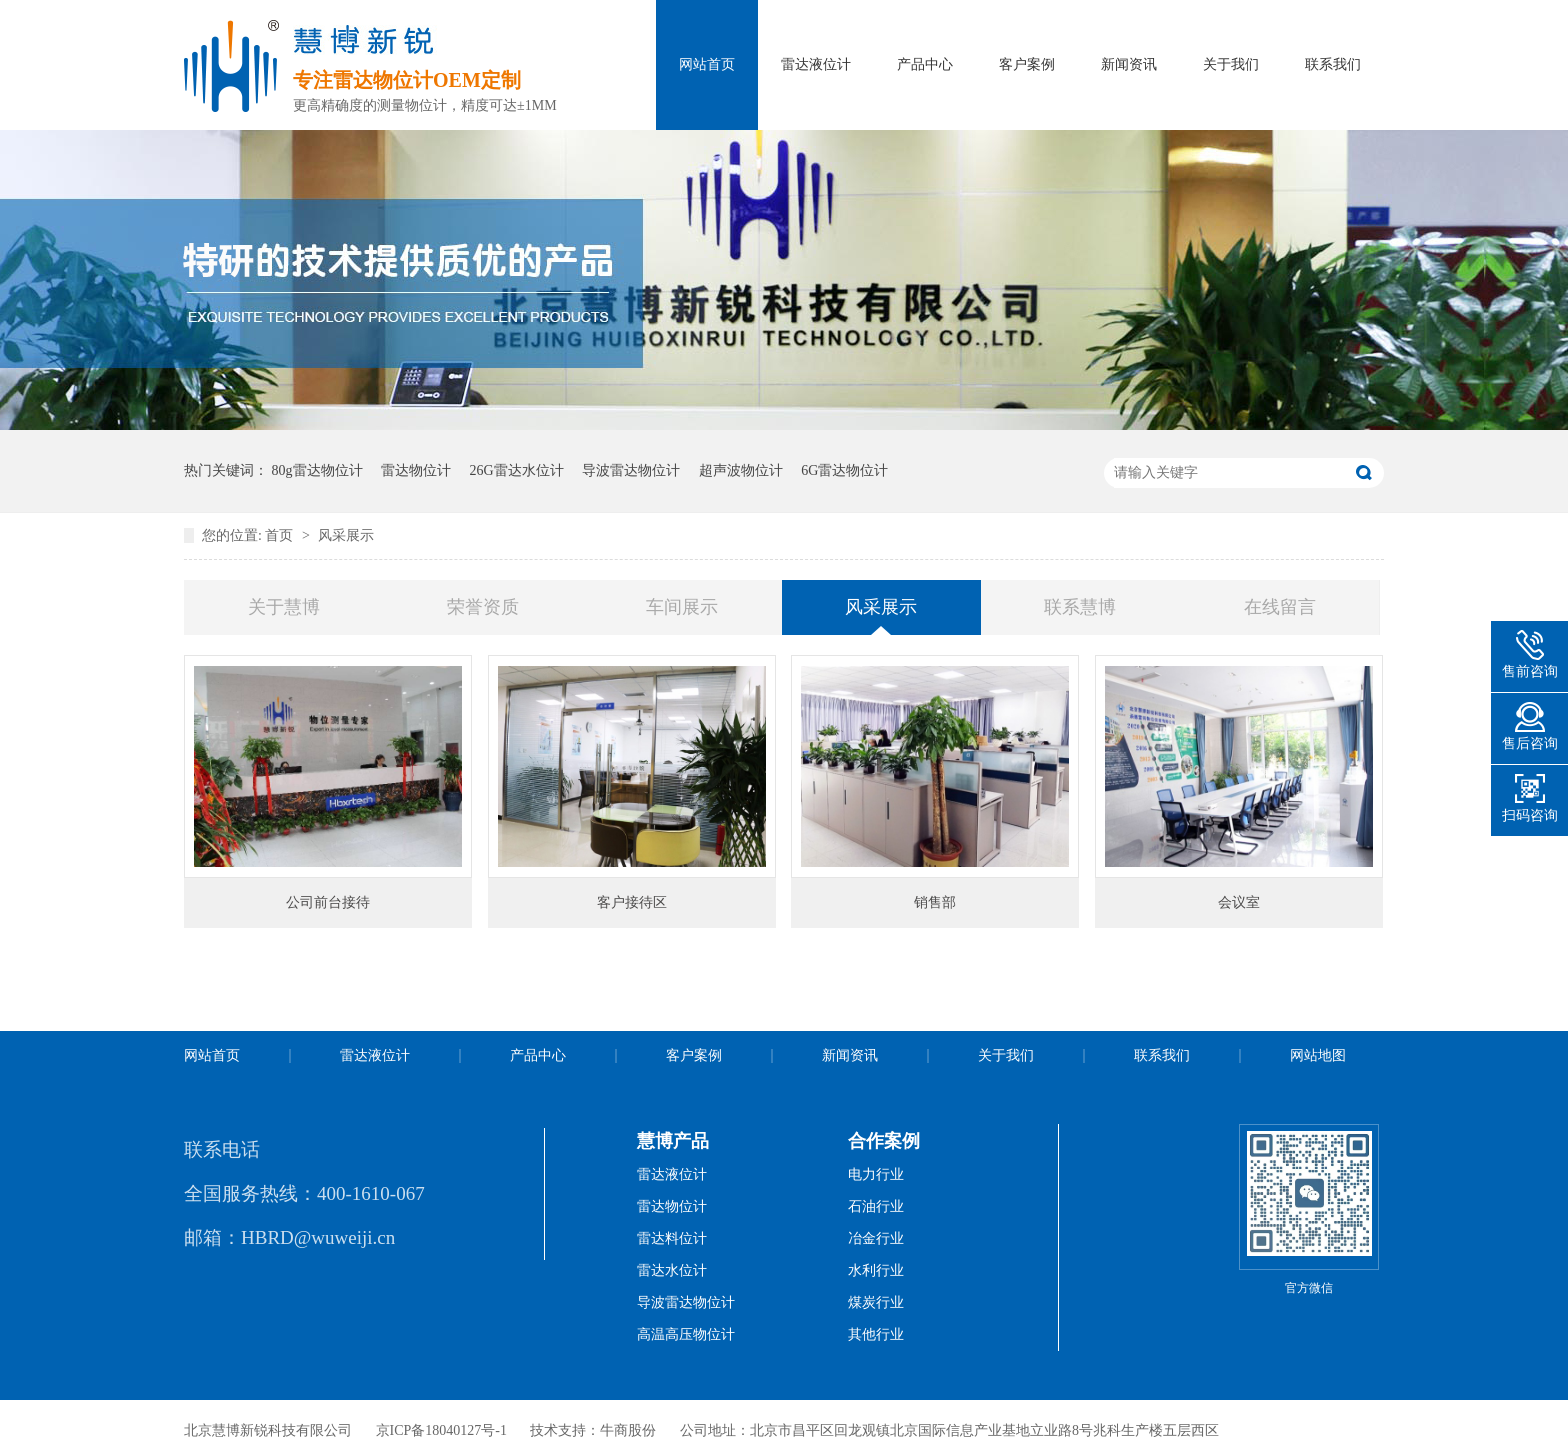  I want to click on 雷达水位计, so click(672, 1270).